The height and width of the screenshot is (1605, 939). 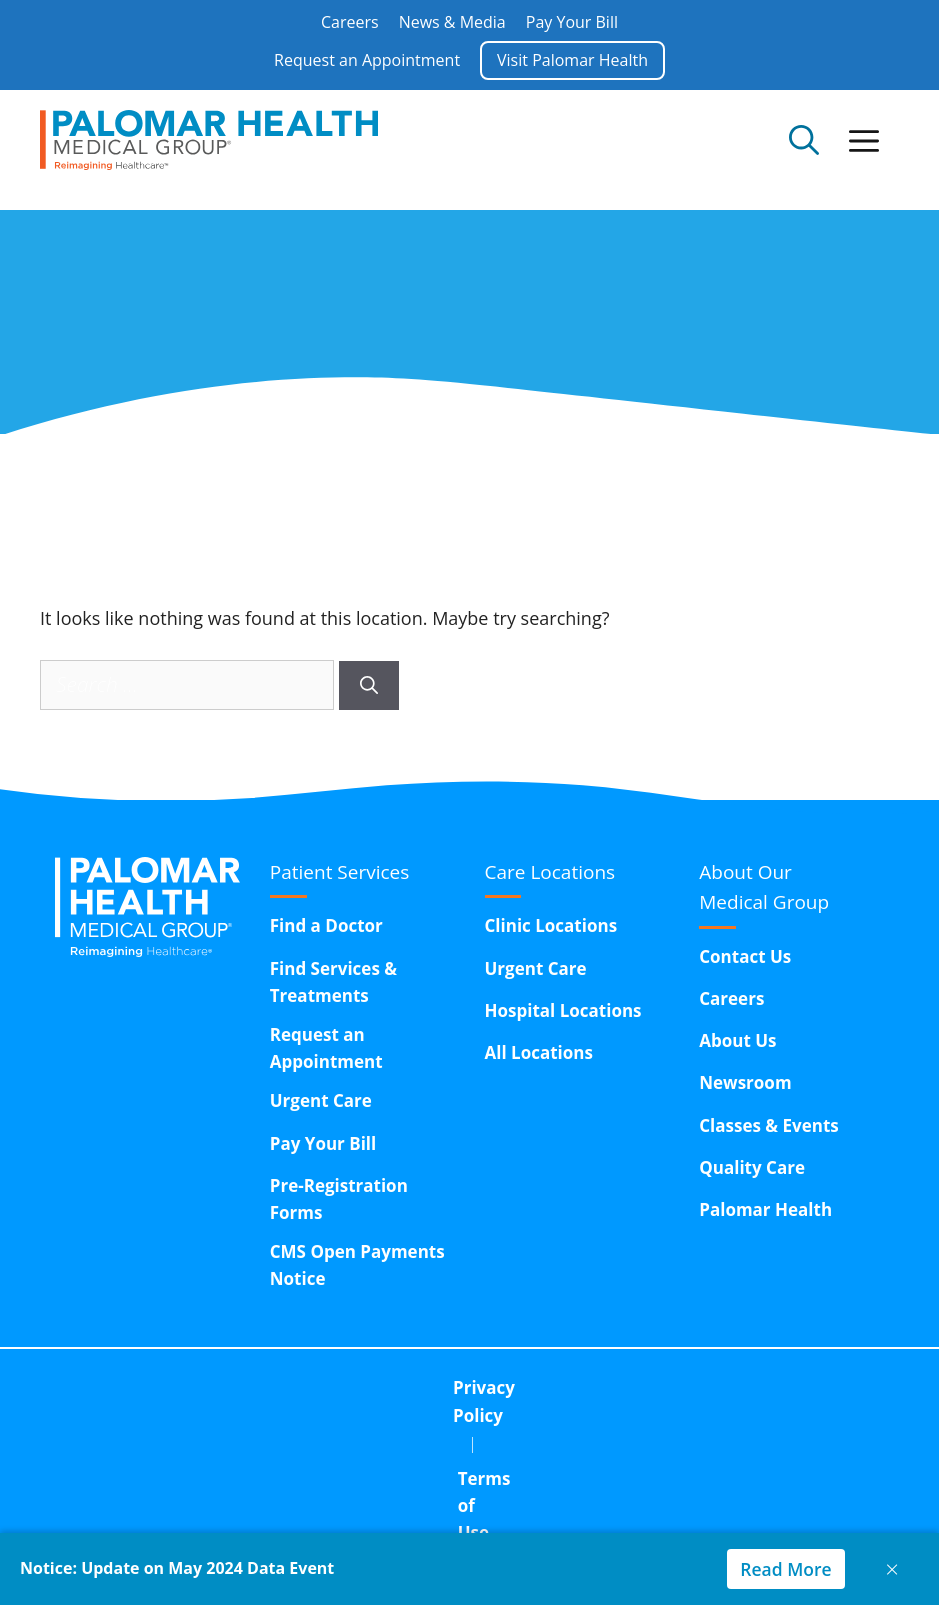 I want to click on Corporate Compliance, so click(x=622, y=1387).